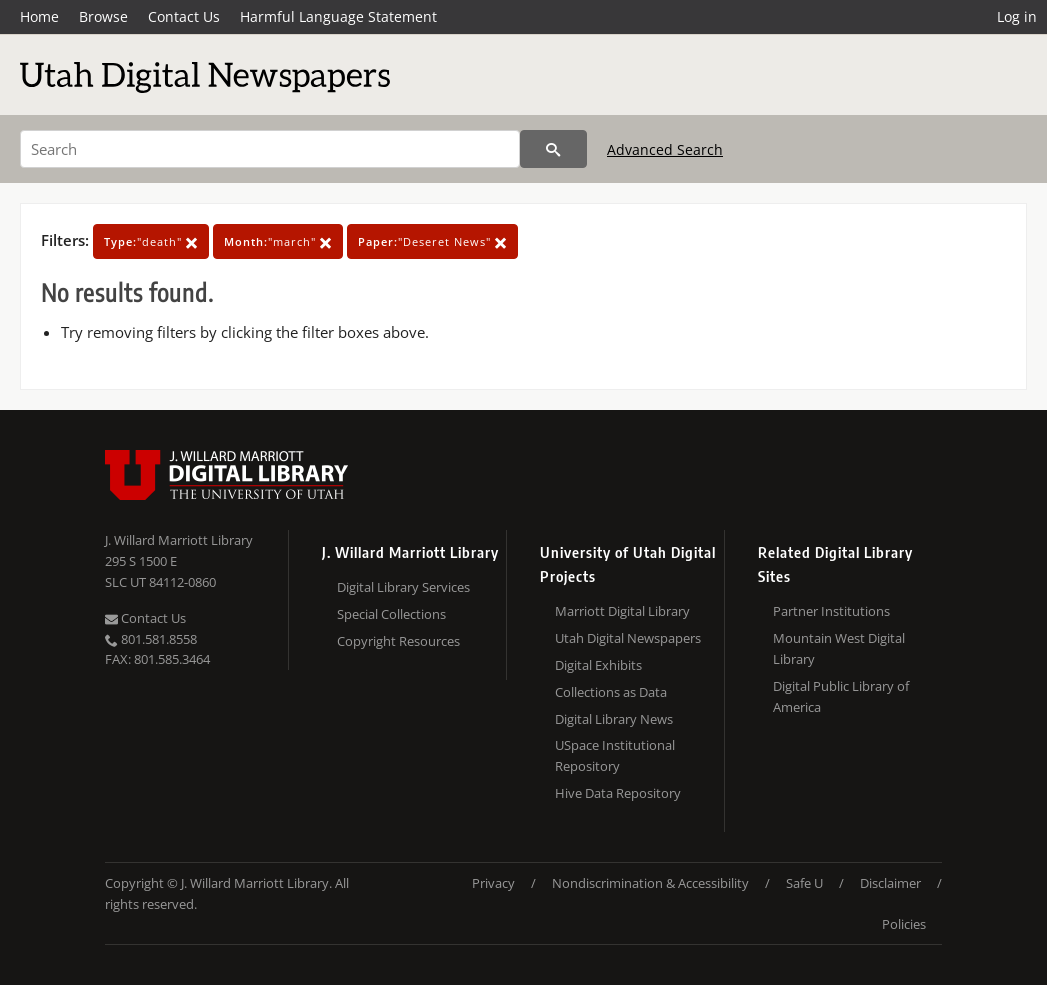 The width and height of the screenshot is (1047, 985). Describe the element at coordinates (151, 241) in the screenshot. I see `"death"` at that location.